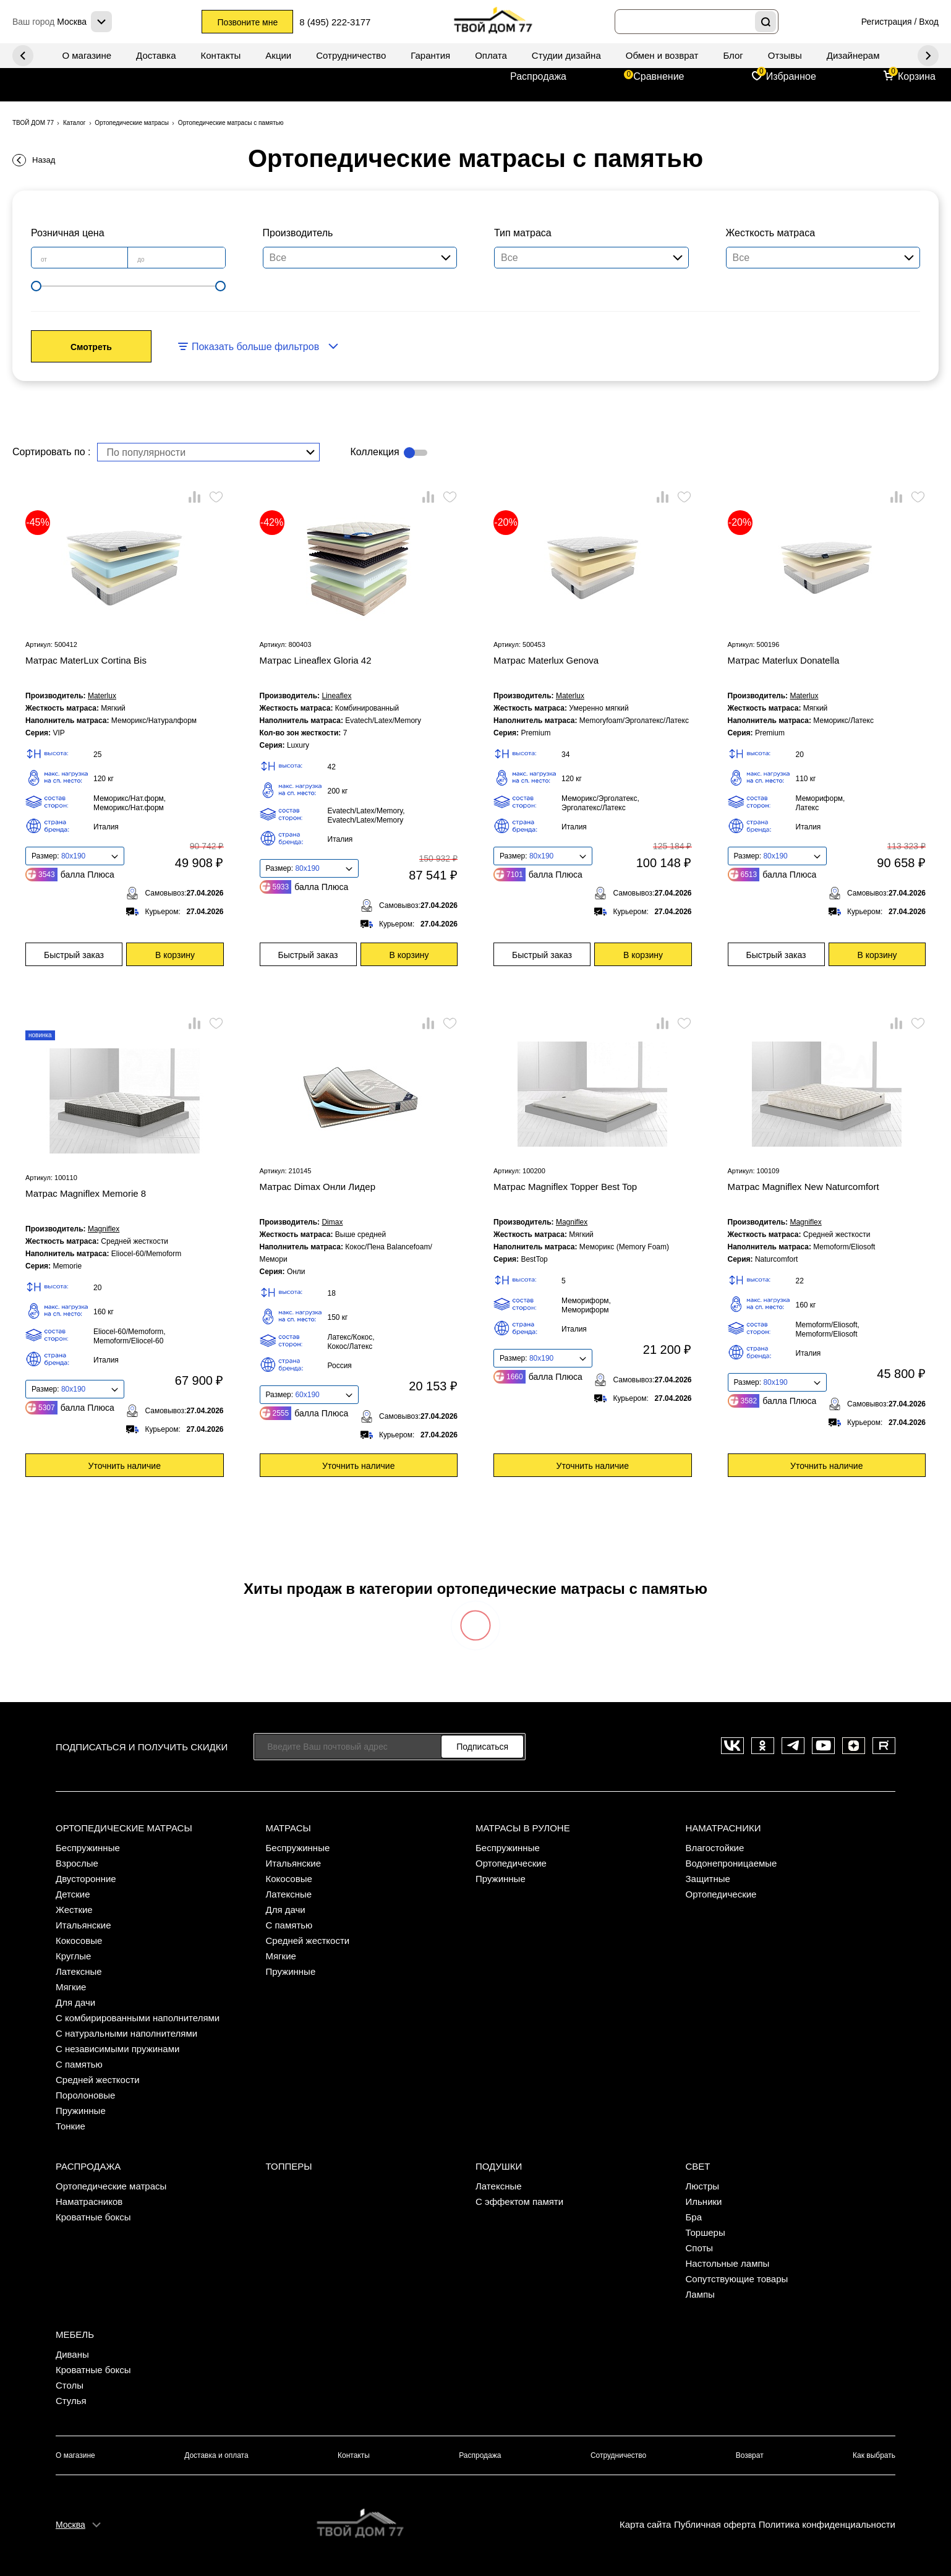 The image size is (951, 2576). I want to click on Previous, so click(928, 55).